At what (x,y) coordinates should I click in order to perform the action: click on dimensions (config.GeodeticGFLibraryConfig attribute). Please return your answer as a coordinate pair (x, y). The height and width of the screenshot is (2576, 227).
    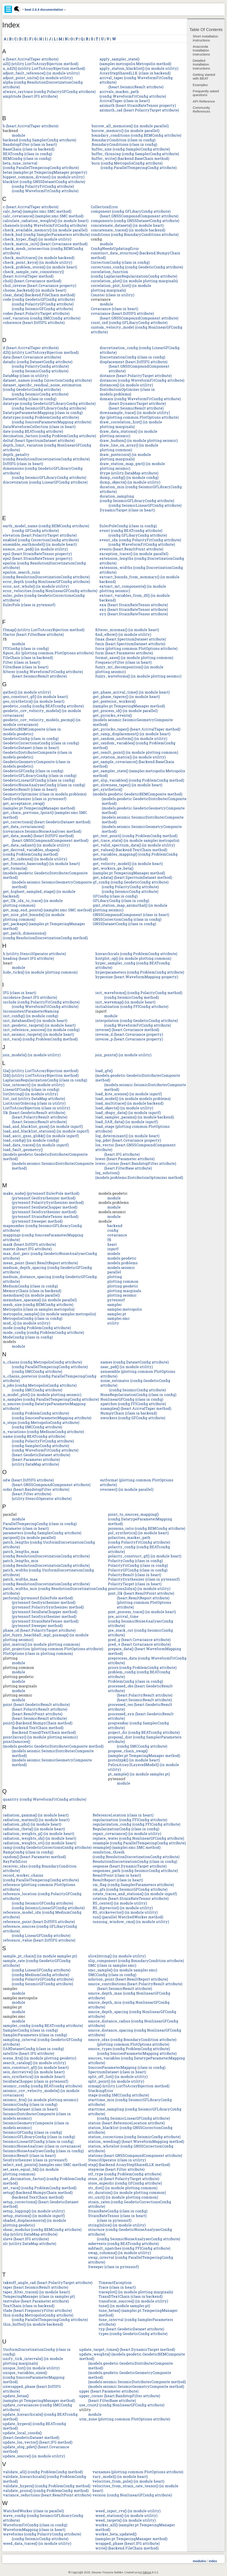
    Looking at the image, I should click on (43, 470).